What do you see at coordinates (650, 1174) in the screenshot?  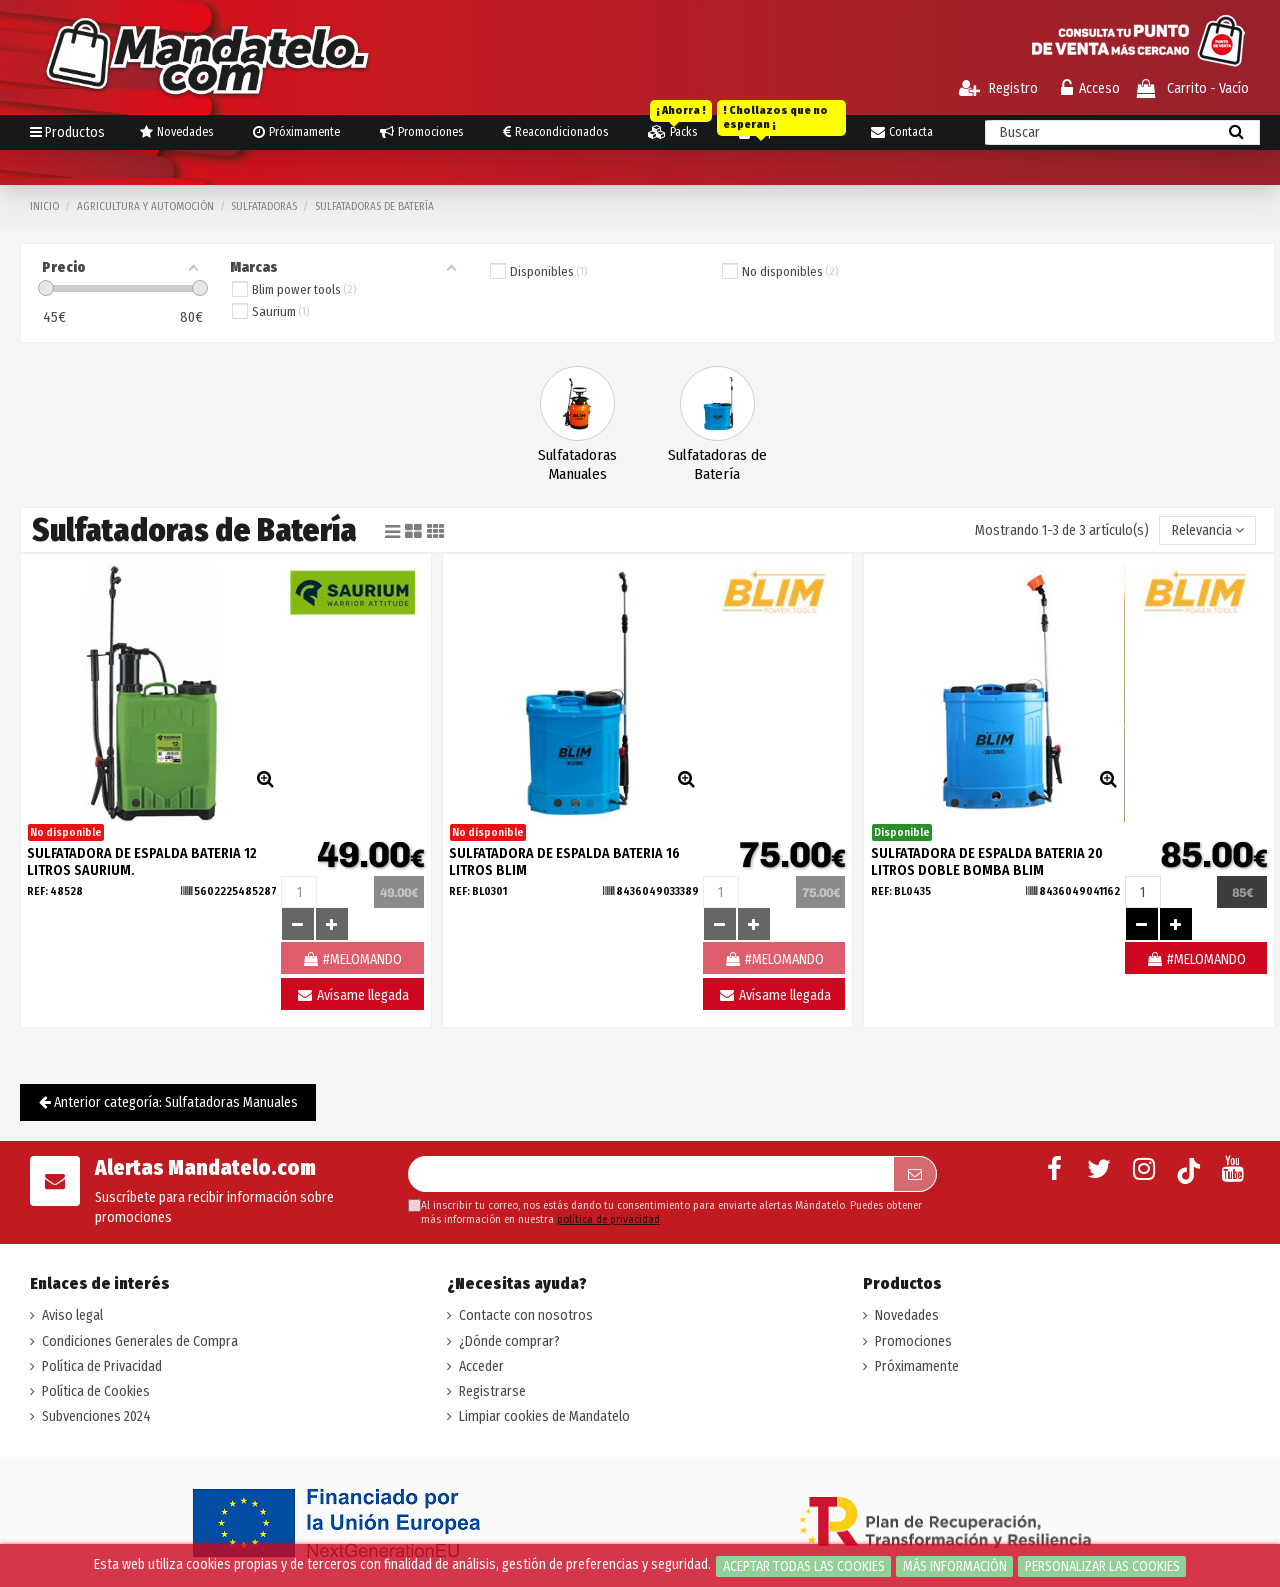 I see `[Su dirección de correo electrónico]` at bounding box center [650, 1174].